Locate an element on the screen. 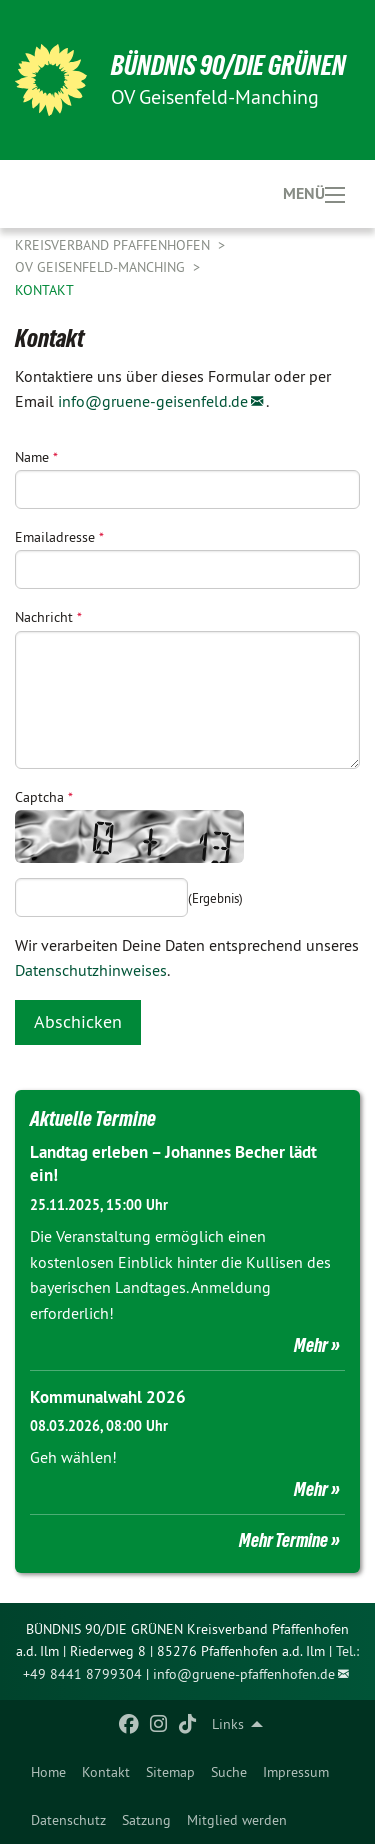 The width and height of the screenshot is (375, 1844). Mitglied werden is located at coordinates (237, 1820).